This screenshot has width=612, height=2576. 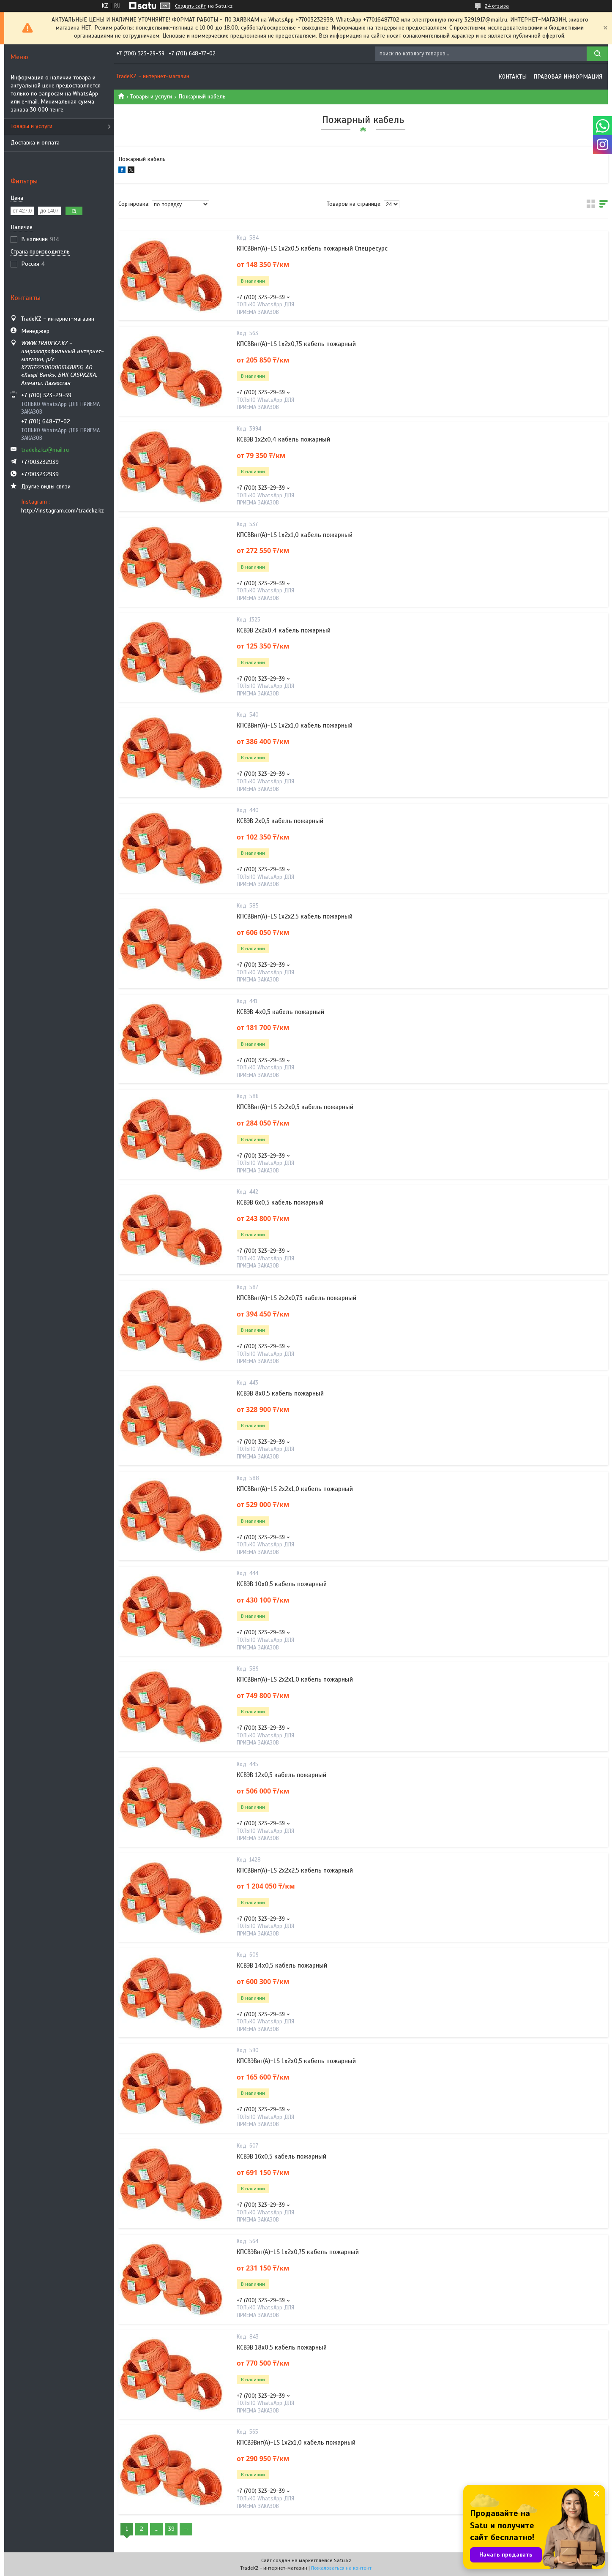 I want to click on Создать сайт, so click(x=190, y=6).